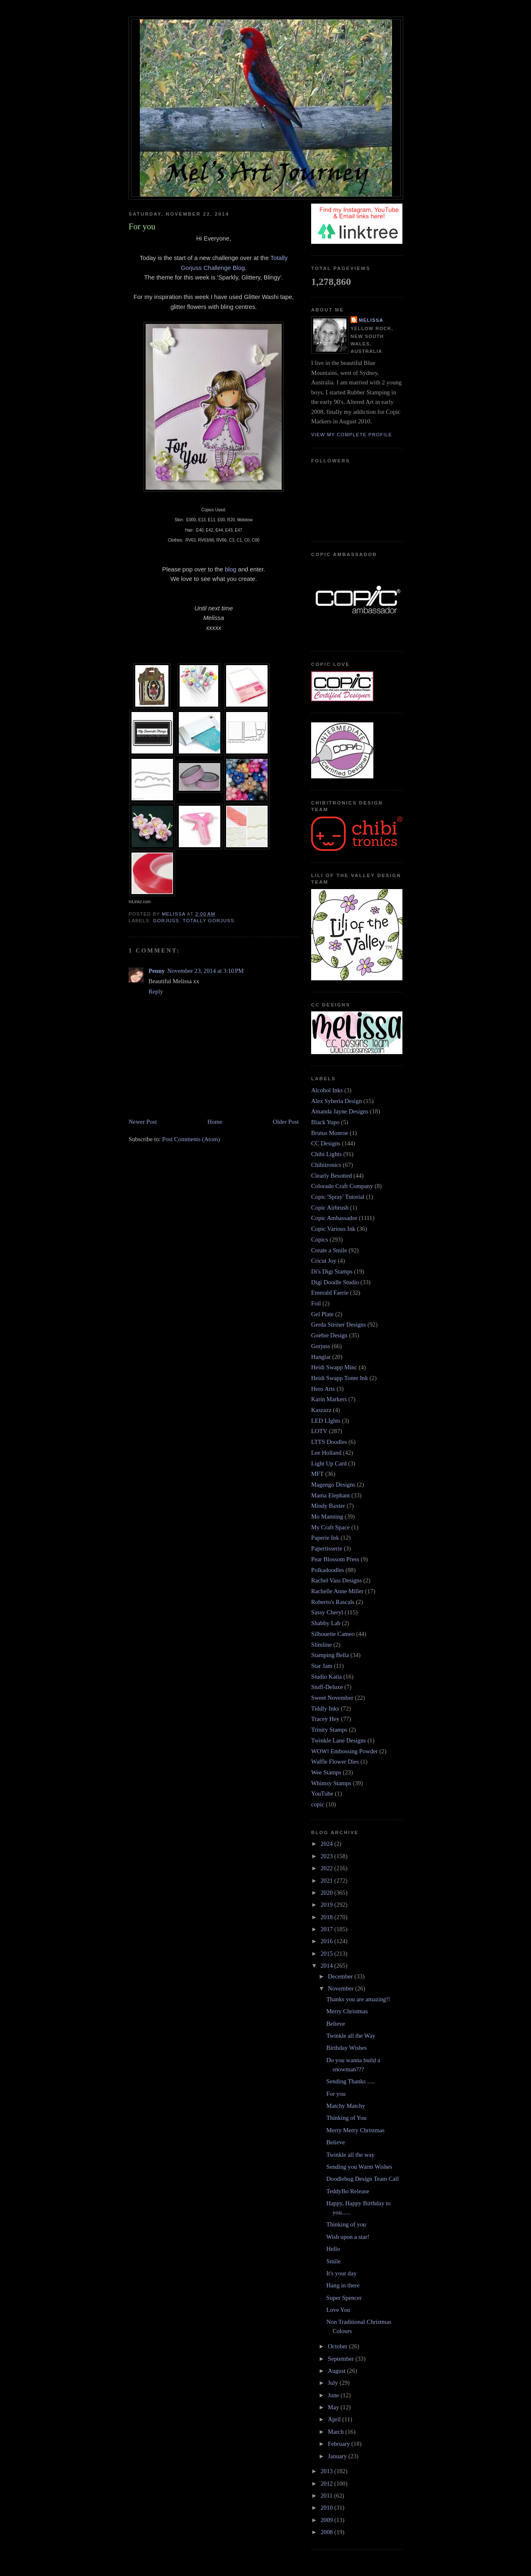  I want to click on Rachelle Anne Miller, so click(337, 1591).